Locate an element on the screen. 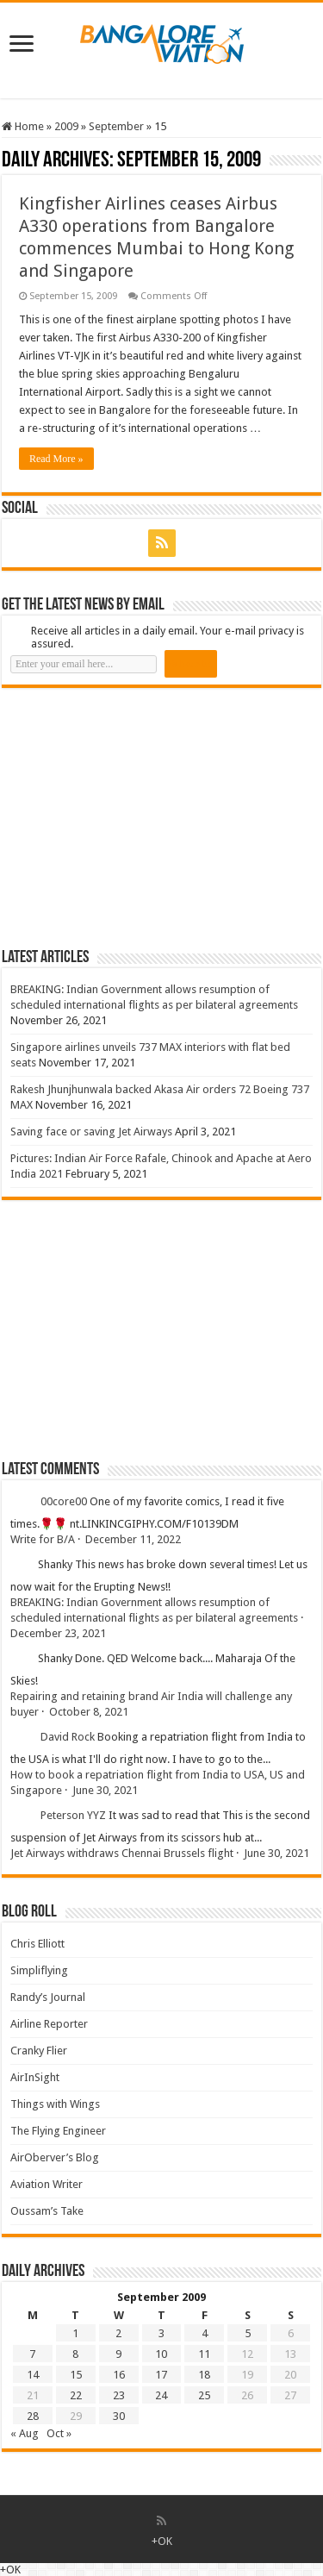 The image size is (323, 2576). AirOberver’s Blog is located at coordinates (54, 2157).